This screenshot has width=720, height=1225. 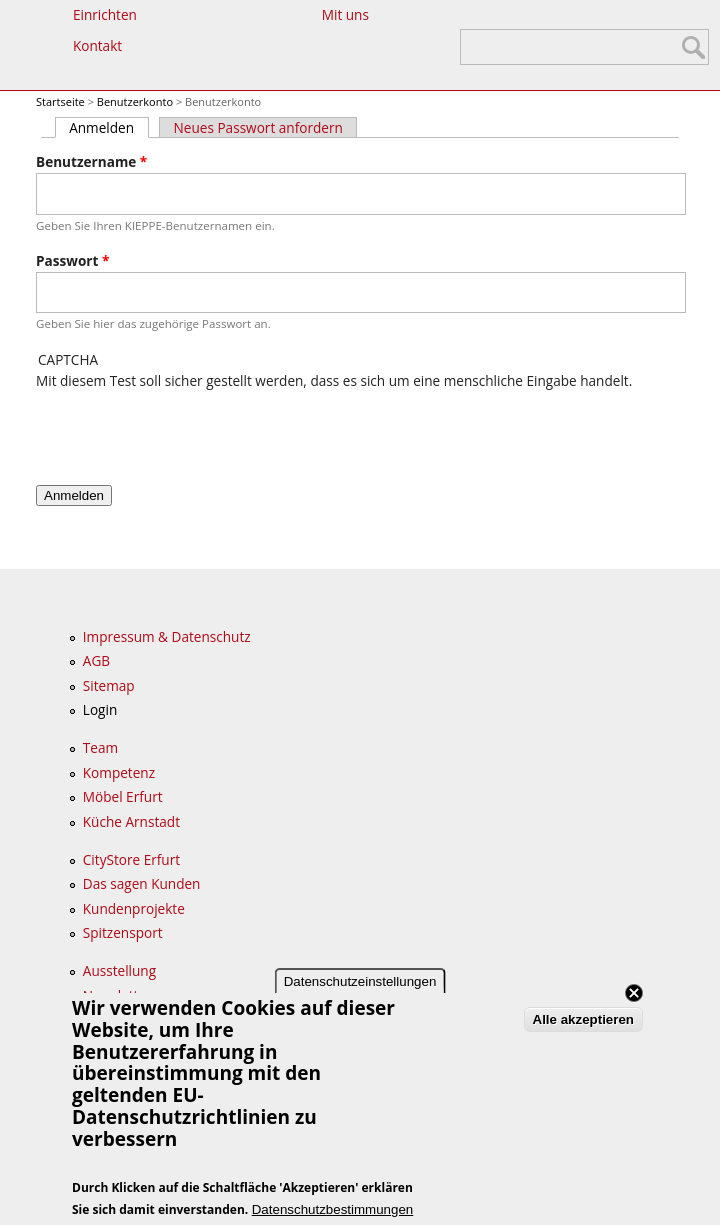 What do you see at coordinates (97, 45) in the screenshot?
I see `Kontakt` at bounding box center [97, 45].